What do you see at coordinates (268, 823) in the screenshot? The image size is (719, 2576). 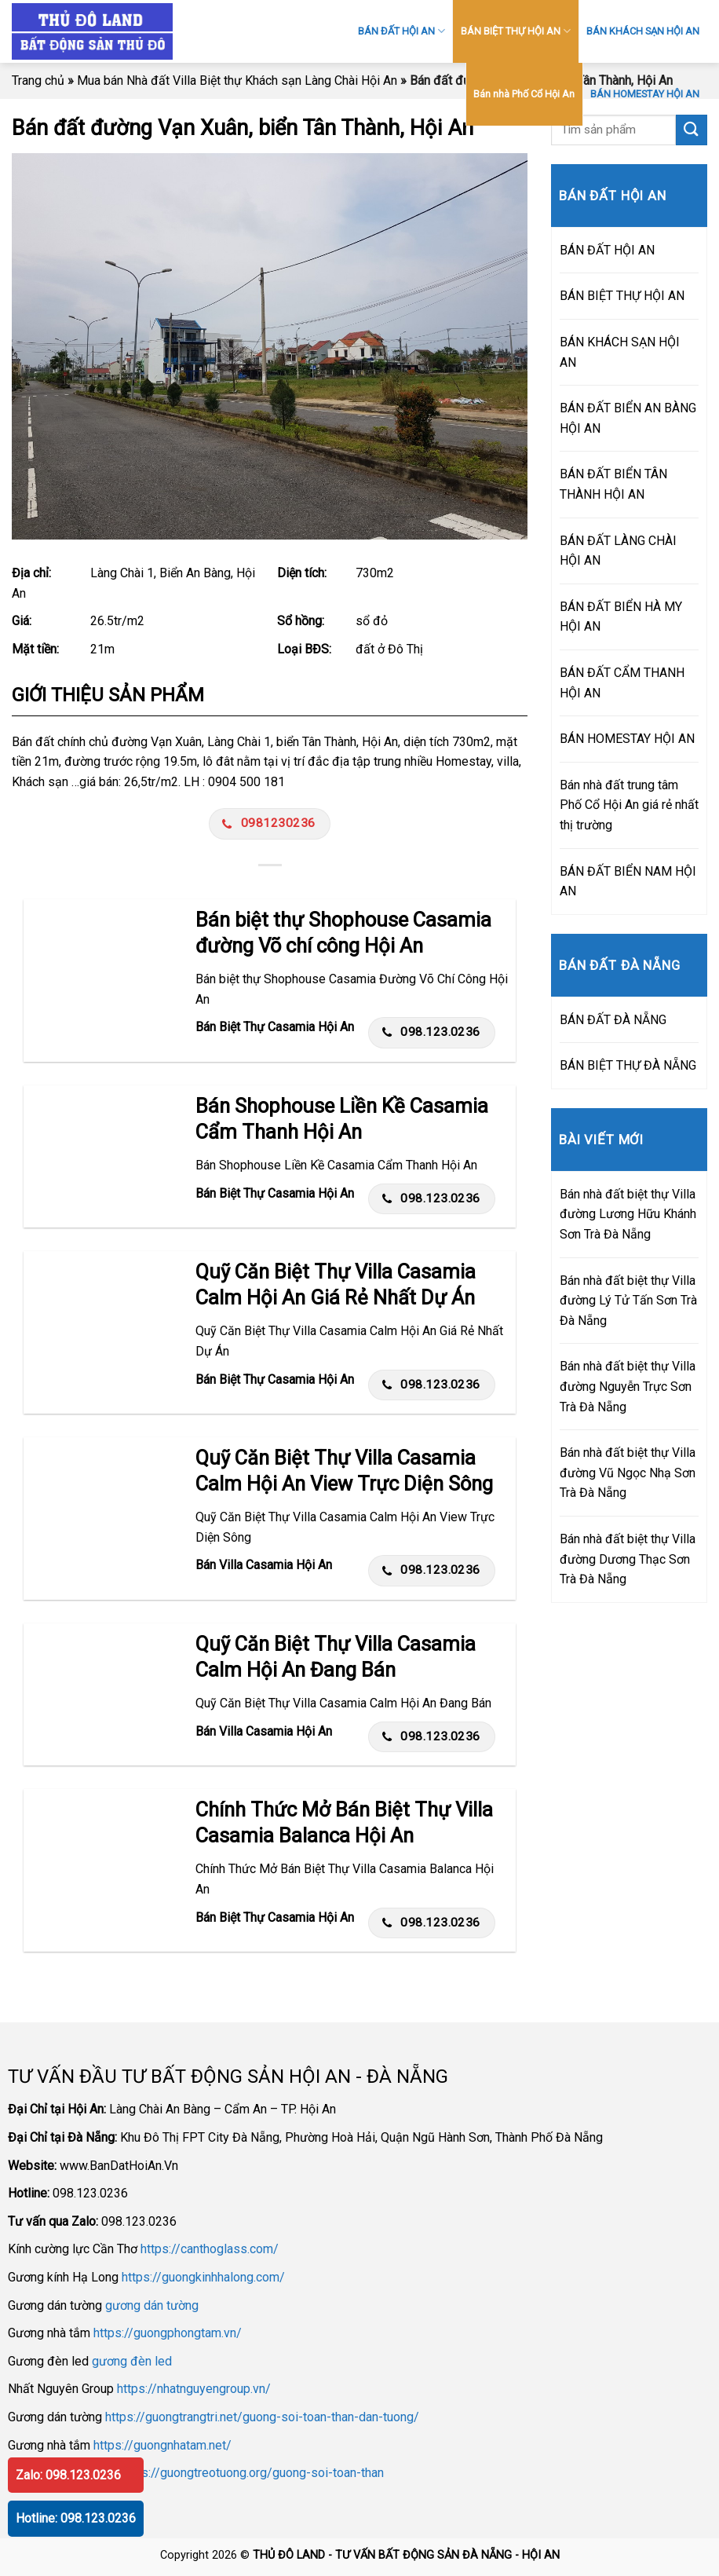 I see `0981230236` at bounding box center [268, 823].